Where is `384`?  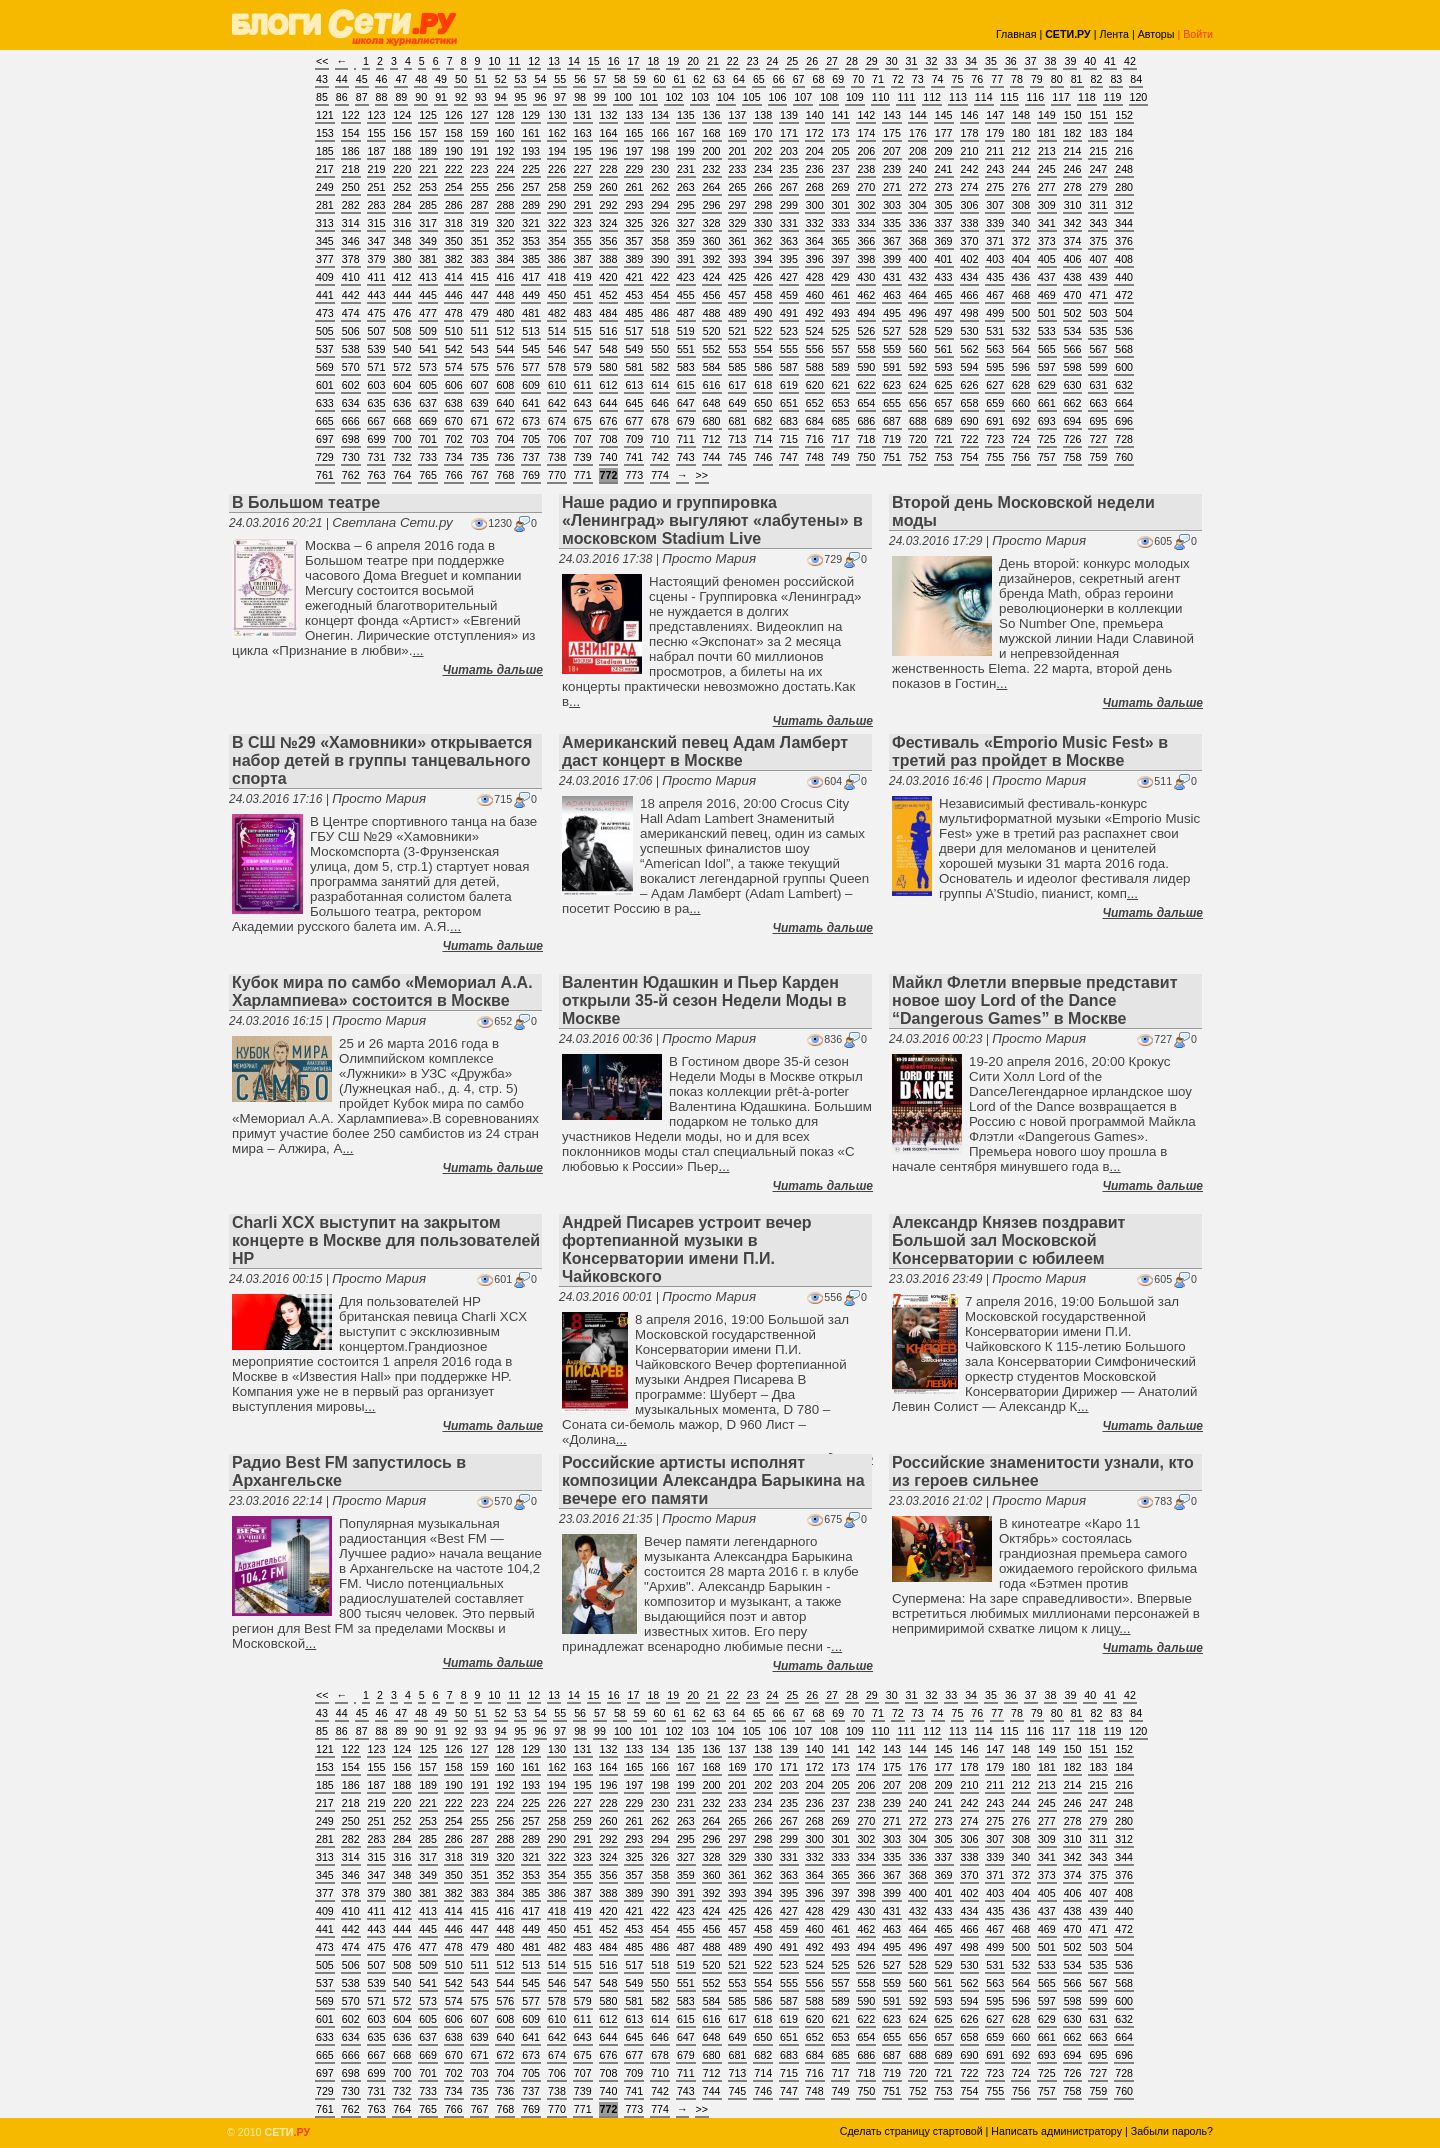
384 is located at coordinates (505, 259).